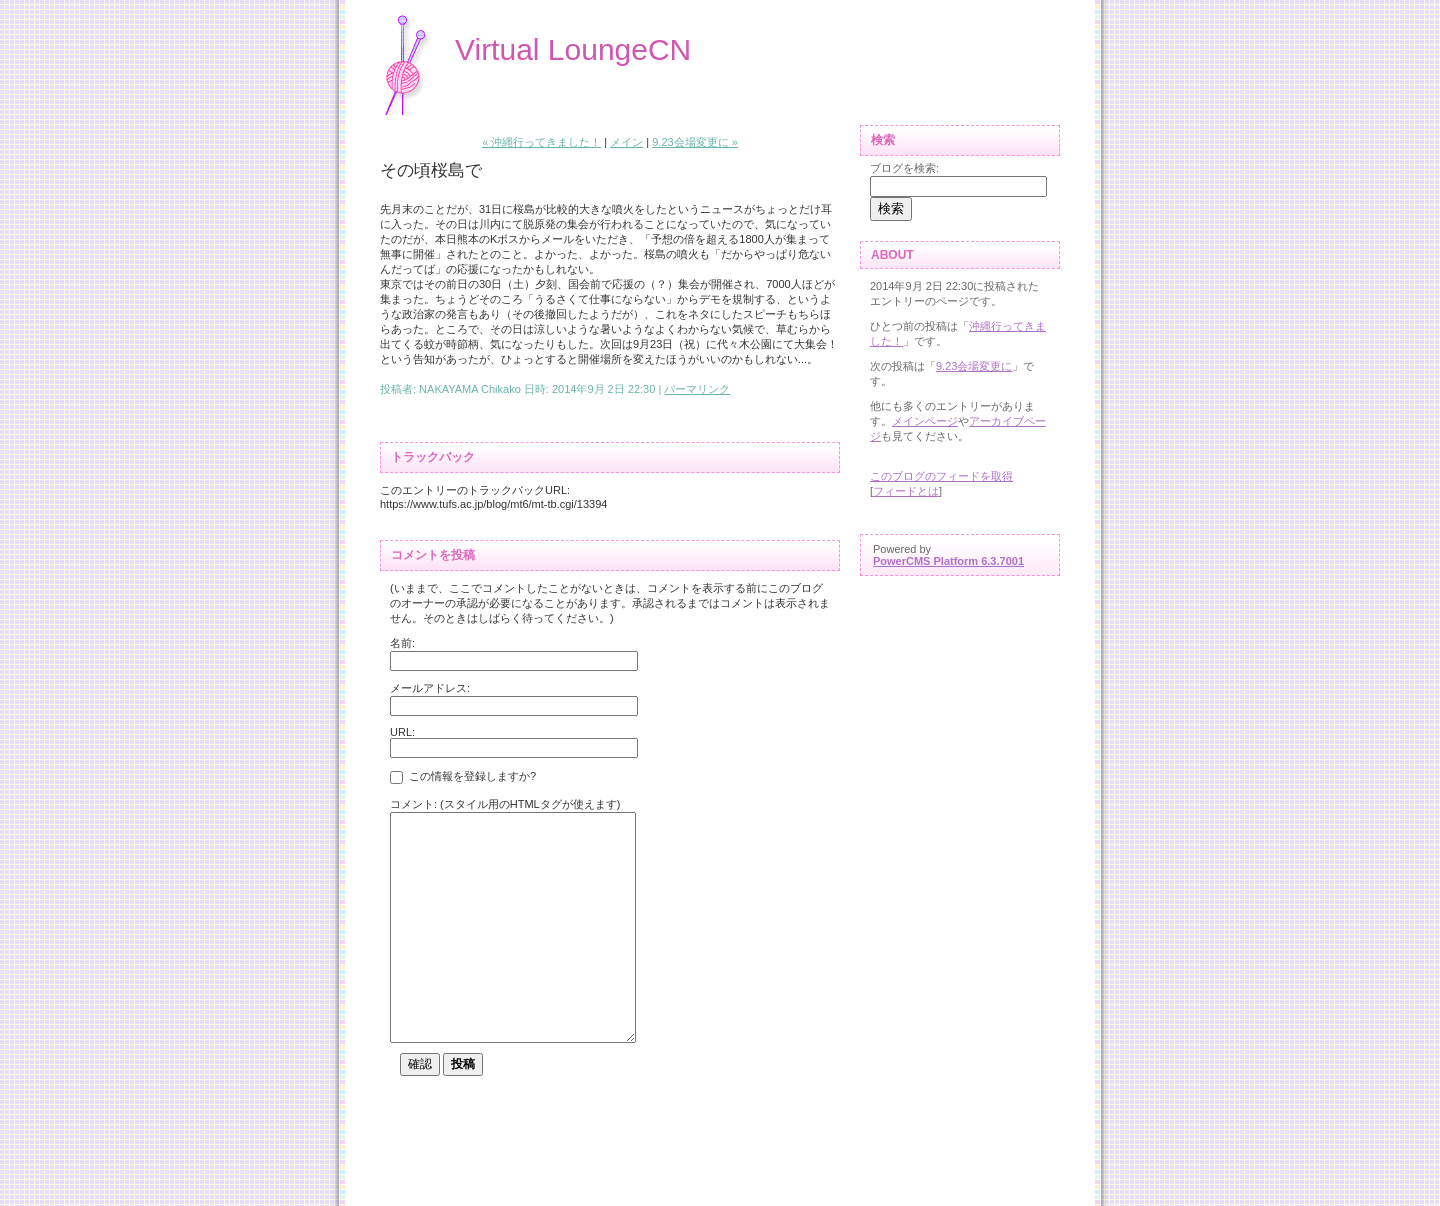 This screenshot has width=1440, height=1206. I want to click on Virtual LoungeCN, so click(573, 49).